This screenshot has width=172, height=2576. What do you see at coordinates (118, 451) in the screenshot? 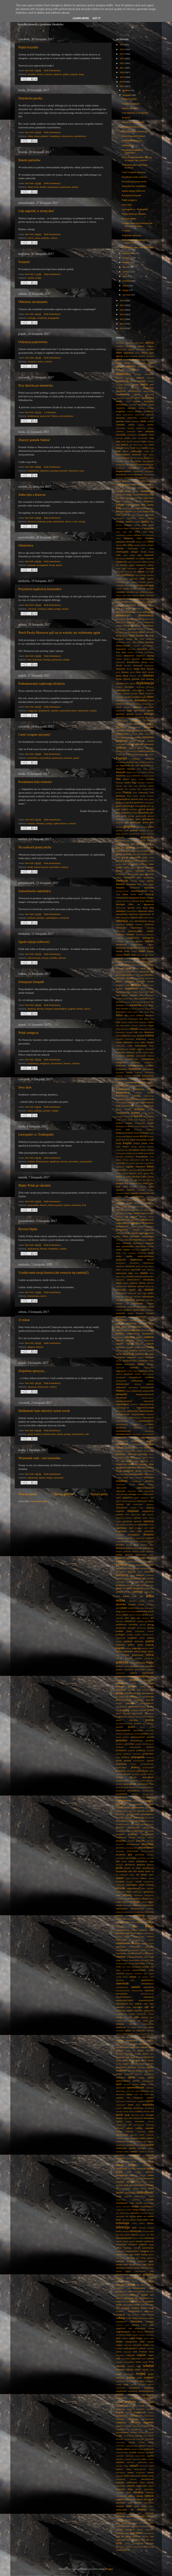
I see `bank` at bounding box center [118, 451].